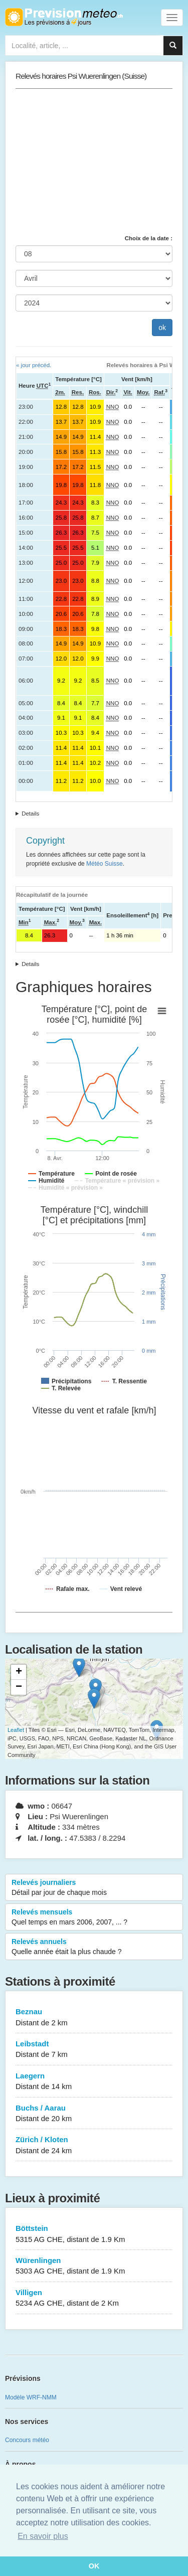 This screenshot has height=2576, width=188. What do you see at coordinates (94, 2145) in the screenshot?
I see `Zürich / Kloten` at bounding box center [94, 2145].